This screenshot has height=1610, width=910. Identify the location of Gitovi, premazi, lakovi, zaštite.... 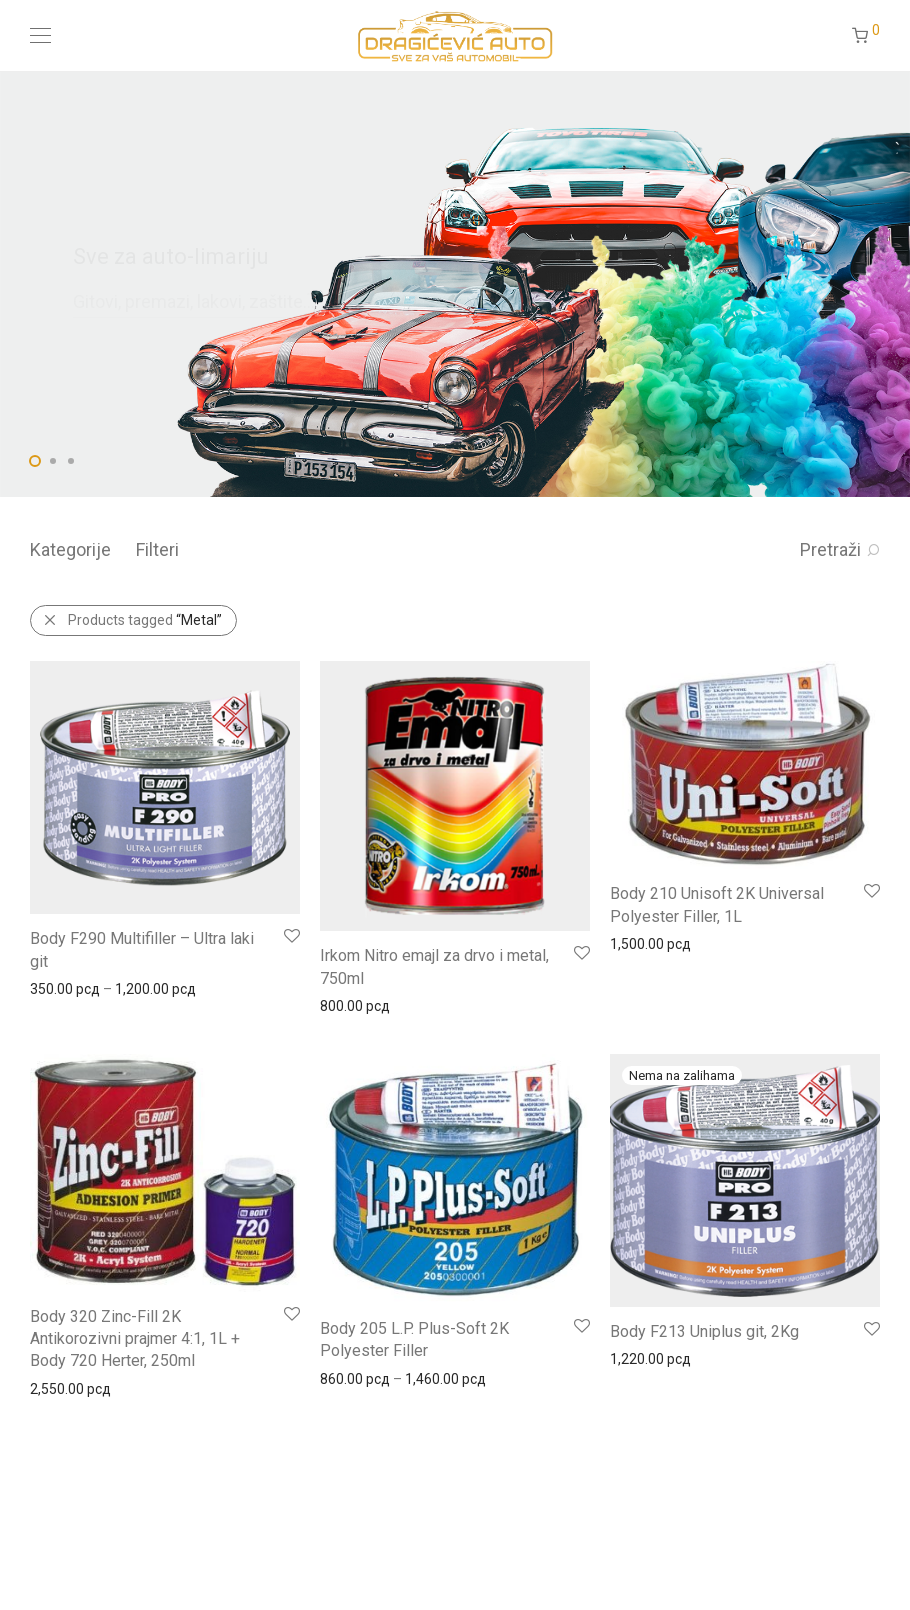
(194, 301).